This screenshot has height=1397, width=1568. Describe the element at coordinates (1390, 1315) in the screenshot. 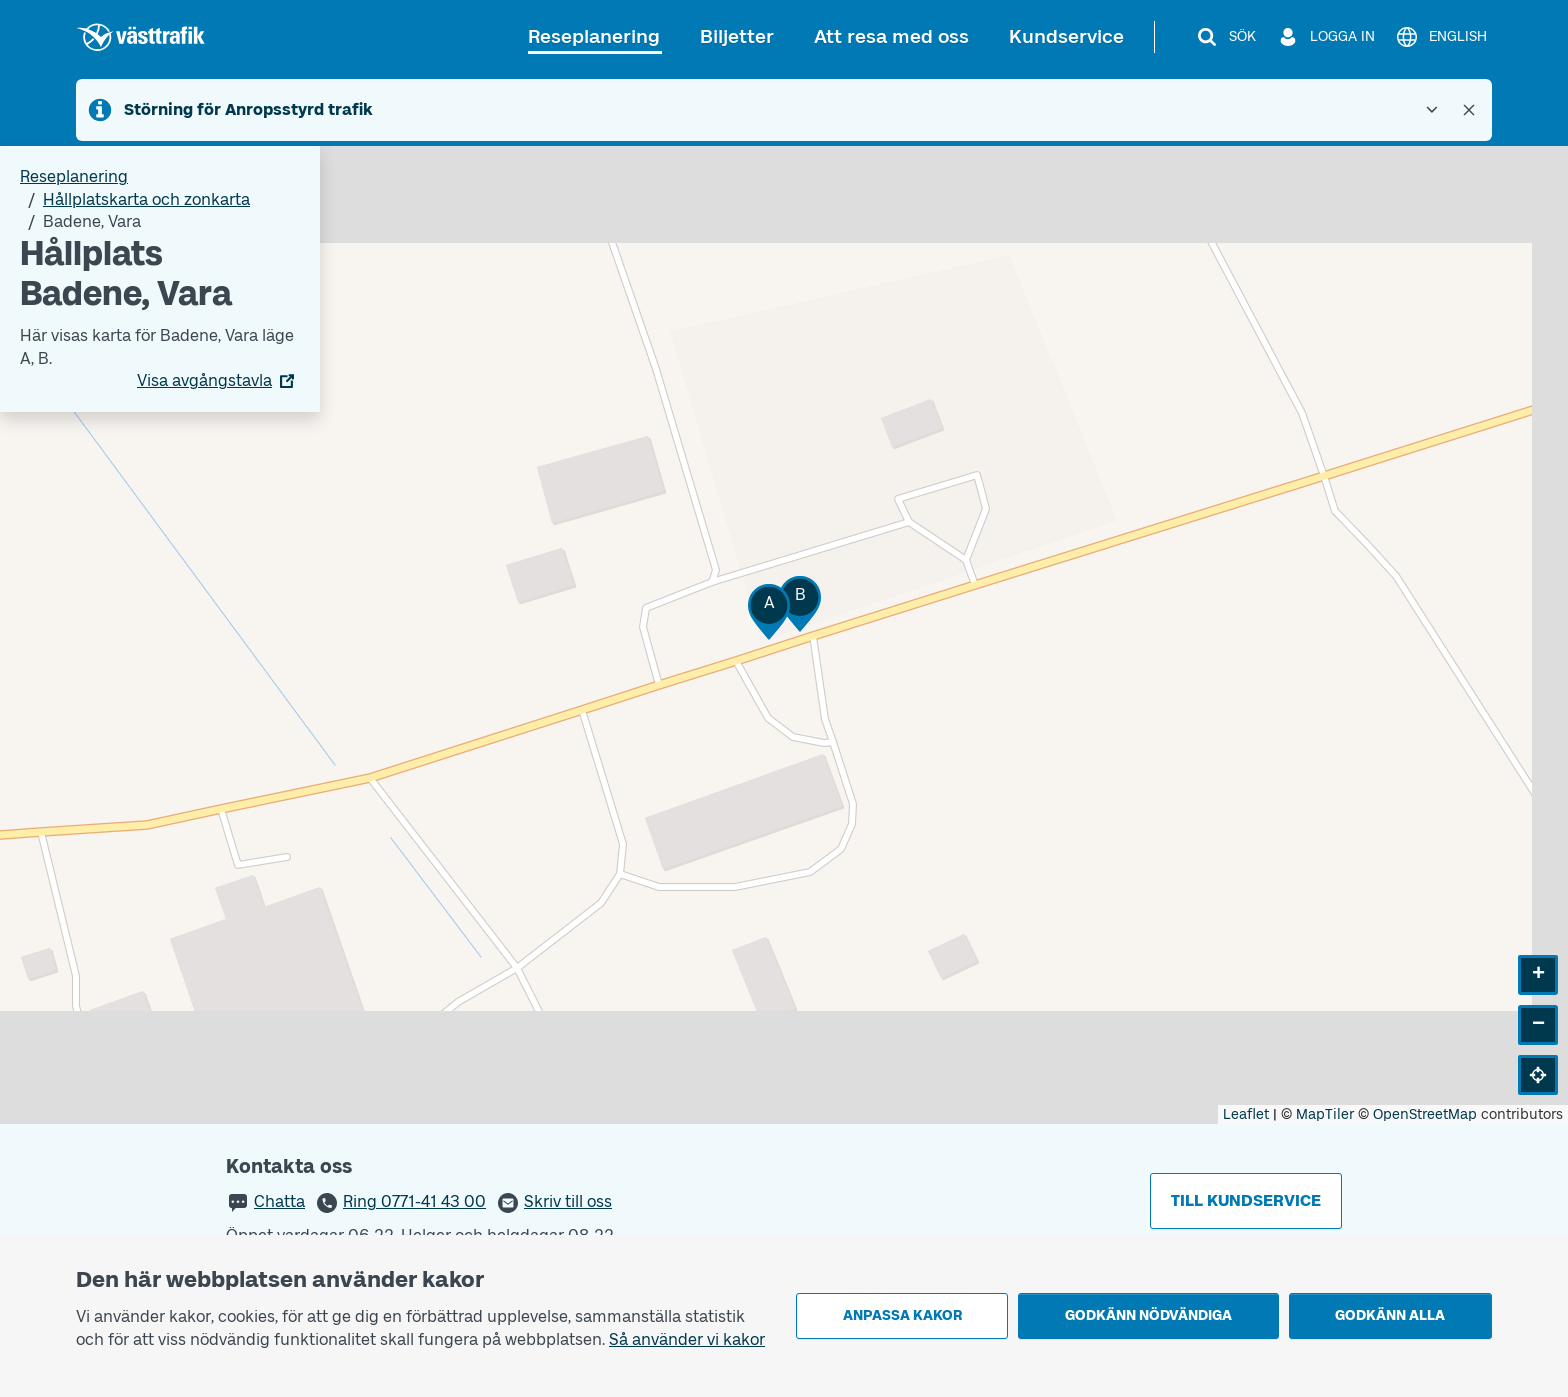

I see `Godkänn alla` at that location.